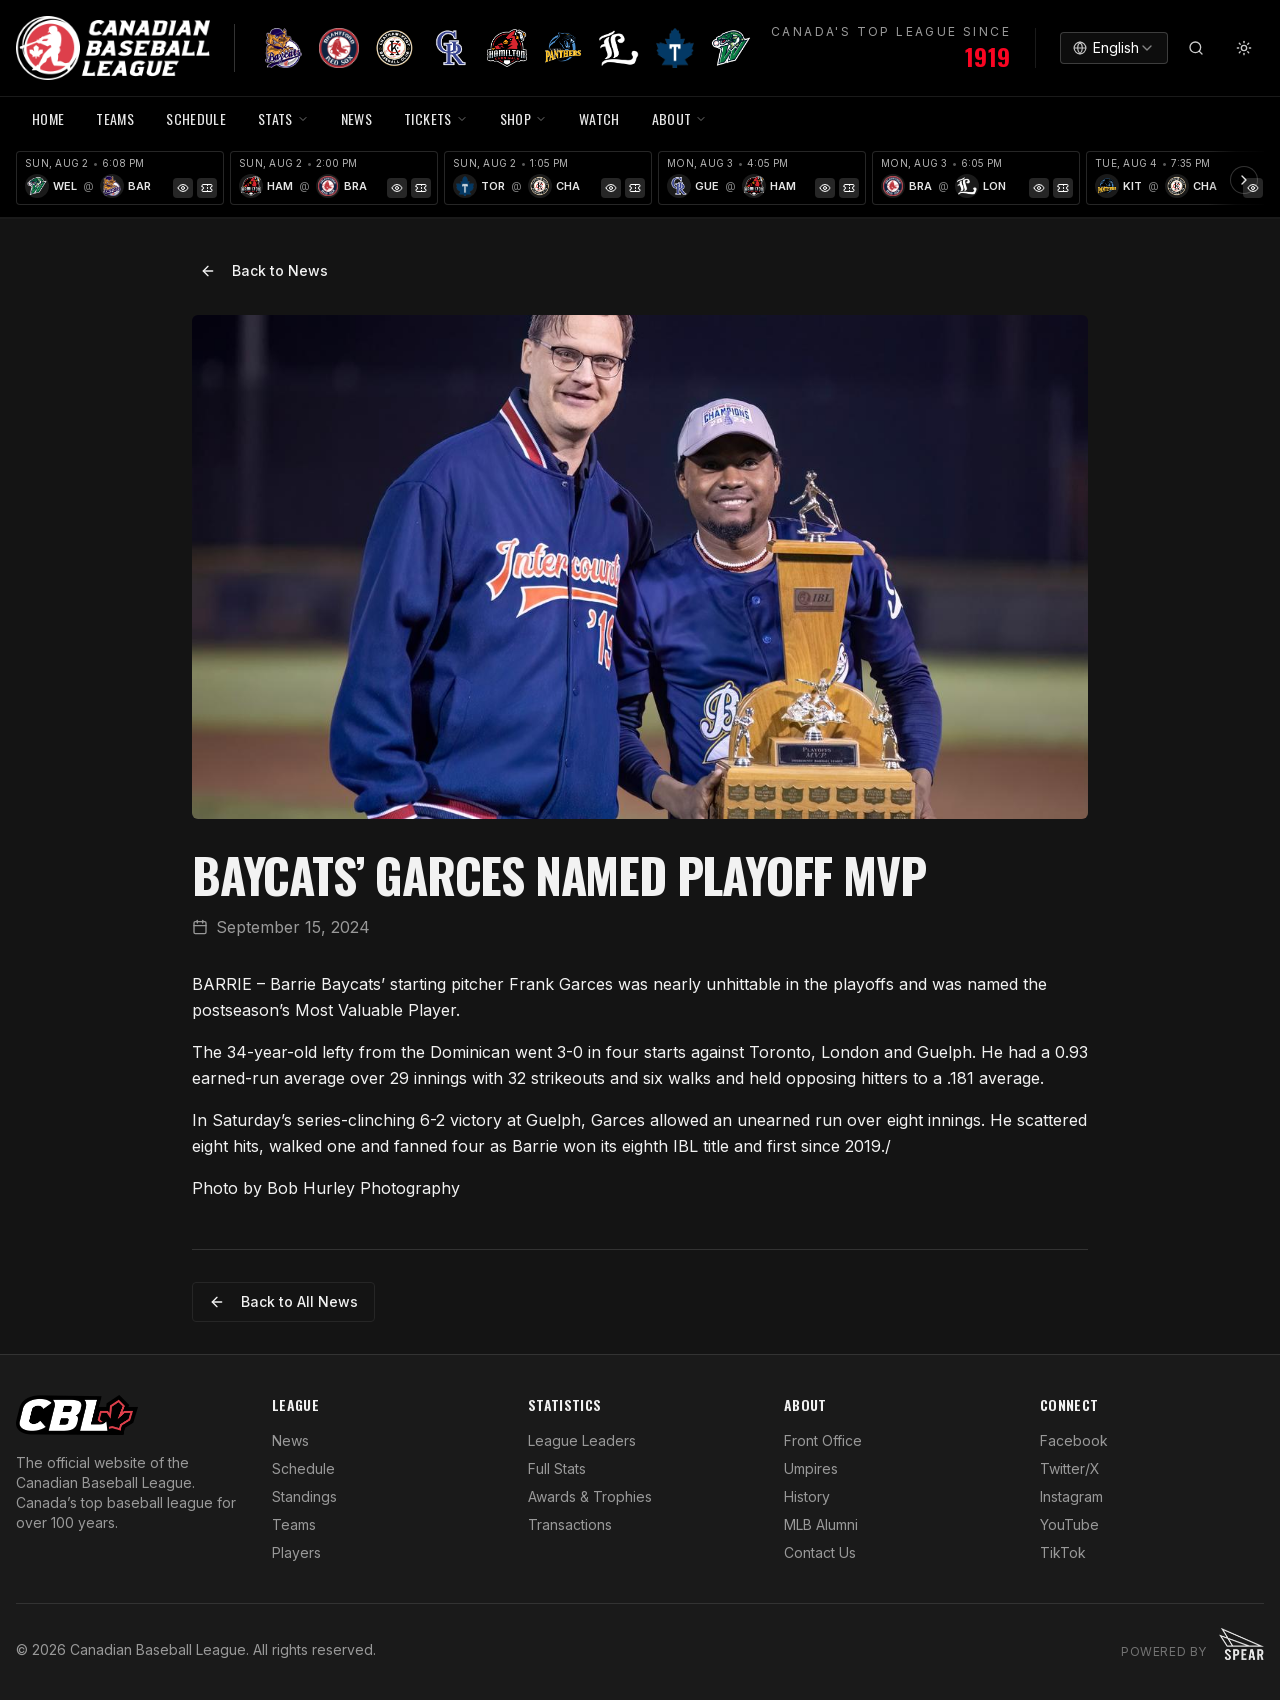  What do you see at coordinates (264, 270) in the screenshot?
I see `Back to News` at bounding box center [264, 270].